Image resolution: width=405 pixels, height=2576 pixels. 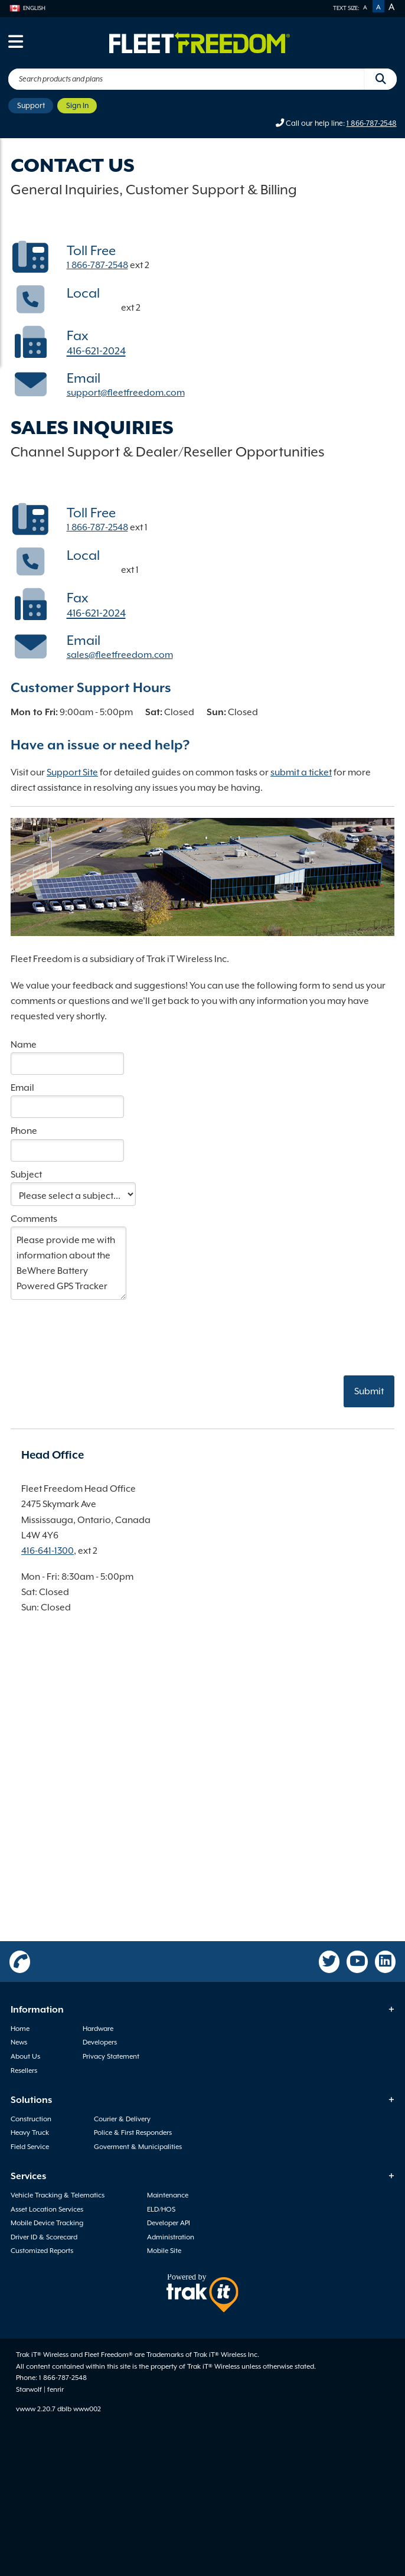 What do you see at coordinates (100, 1328) in the screenshot?
I see `[presentation]` at bounding box center [100, 1328].